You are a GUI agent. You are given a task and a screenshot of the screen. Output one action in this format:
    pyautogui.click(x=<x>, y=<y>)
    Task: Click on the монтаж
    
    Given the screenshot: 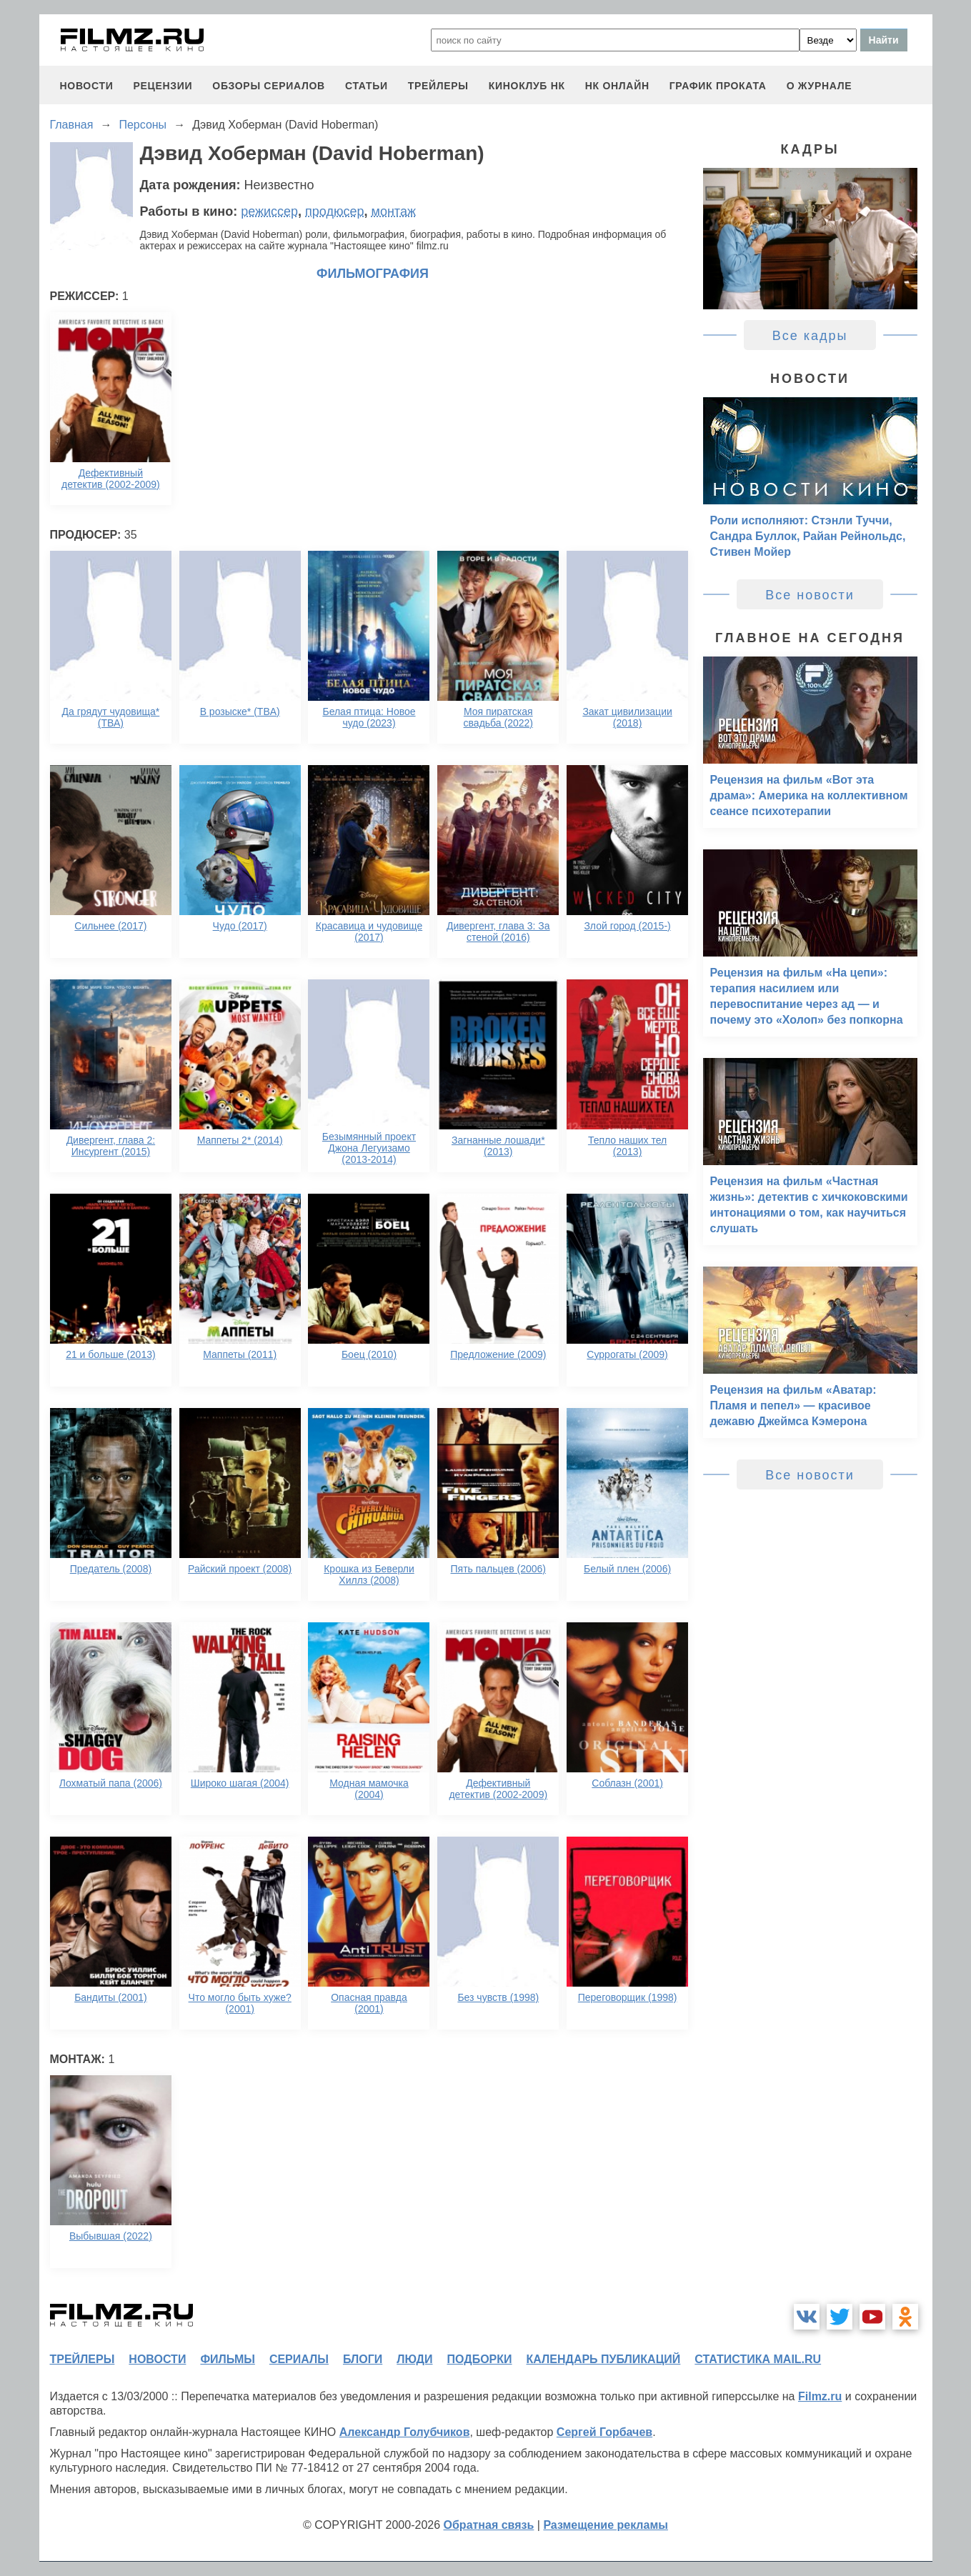 What is the action you would take?
    pyautogui.click(x=394, y=211)
    